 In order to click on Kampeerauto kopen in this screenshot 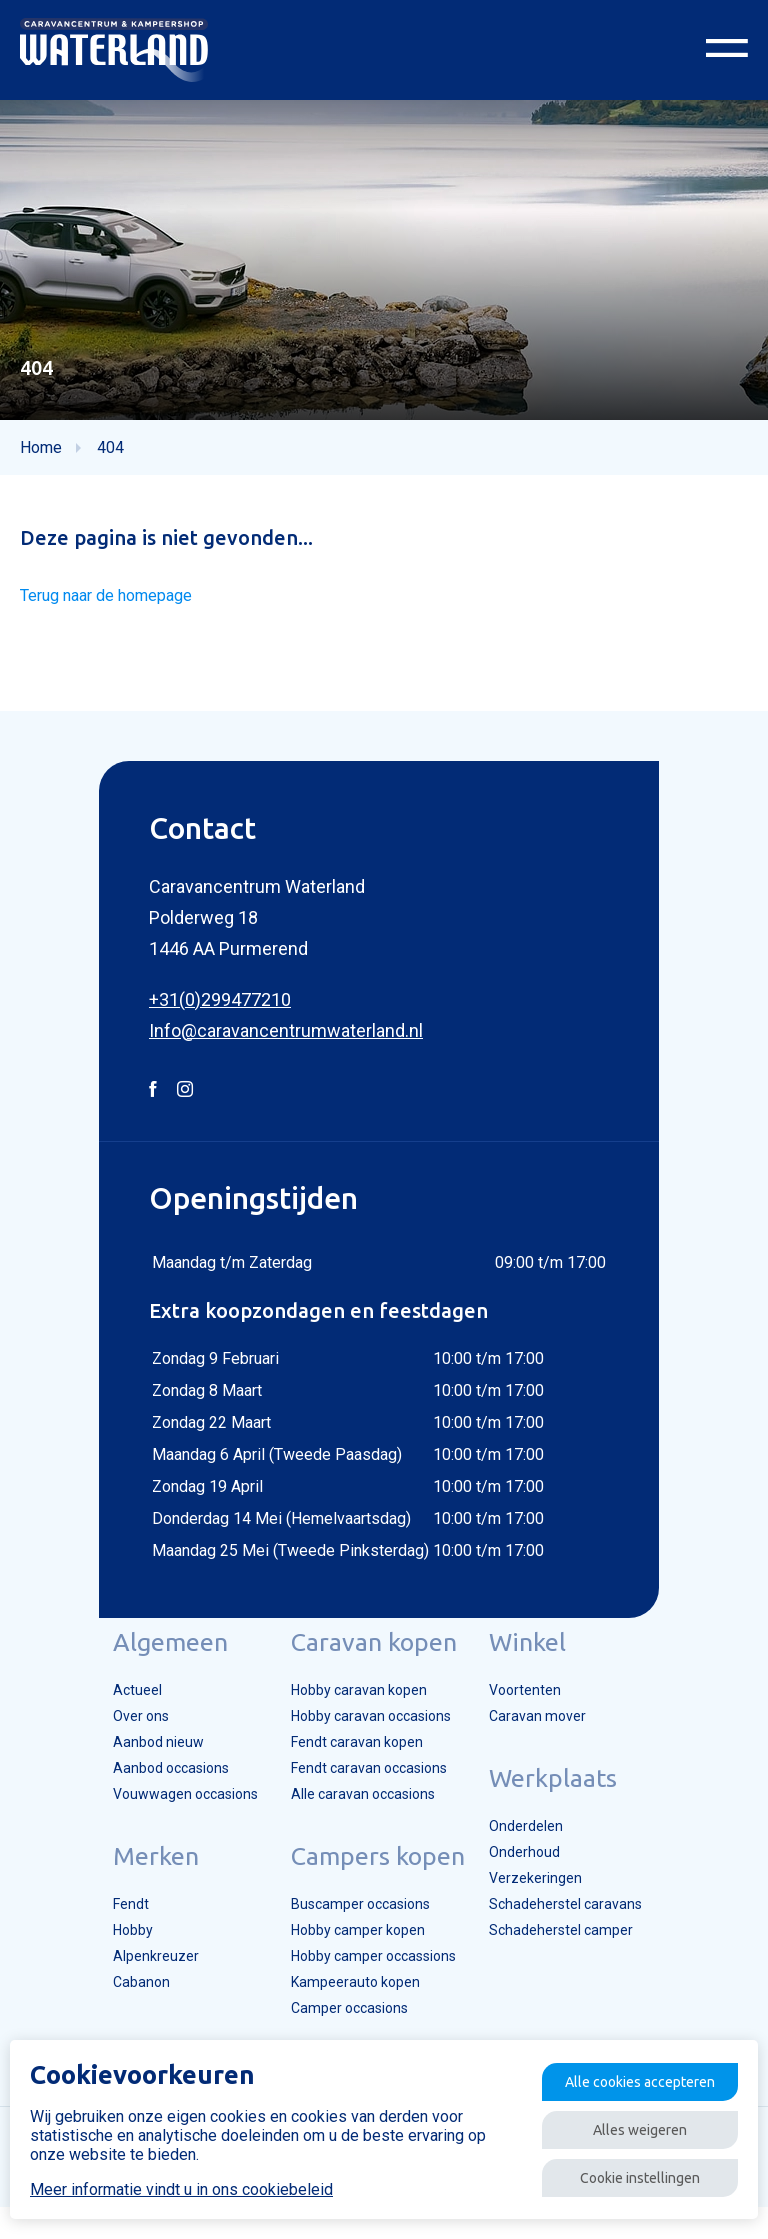, I will do `click(350, 2011)`.